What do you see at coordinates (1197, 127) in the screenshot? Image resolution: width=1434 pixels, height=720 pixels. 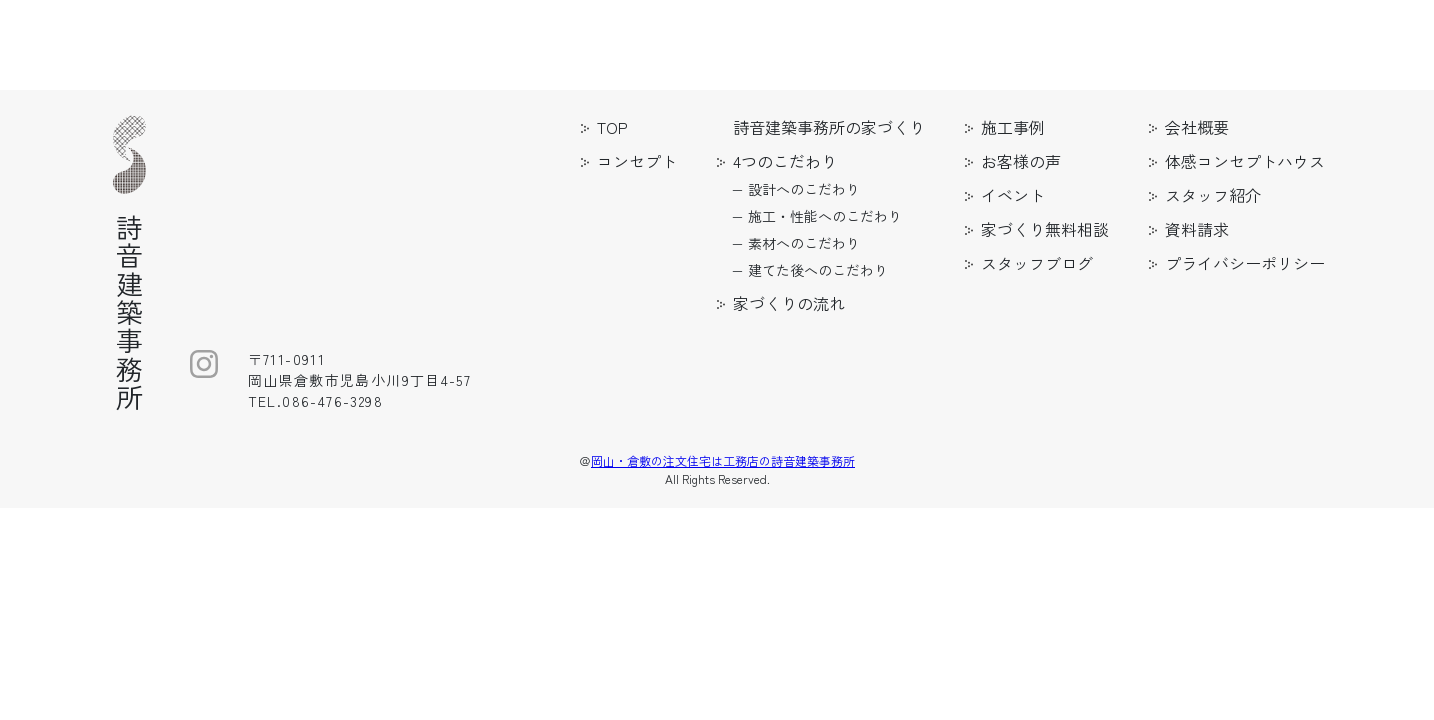 I see `会社概要` at bounding box center [1197, 127].